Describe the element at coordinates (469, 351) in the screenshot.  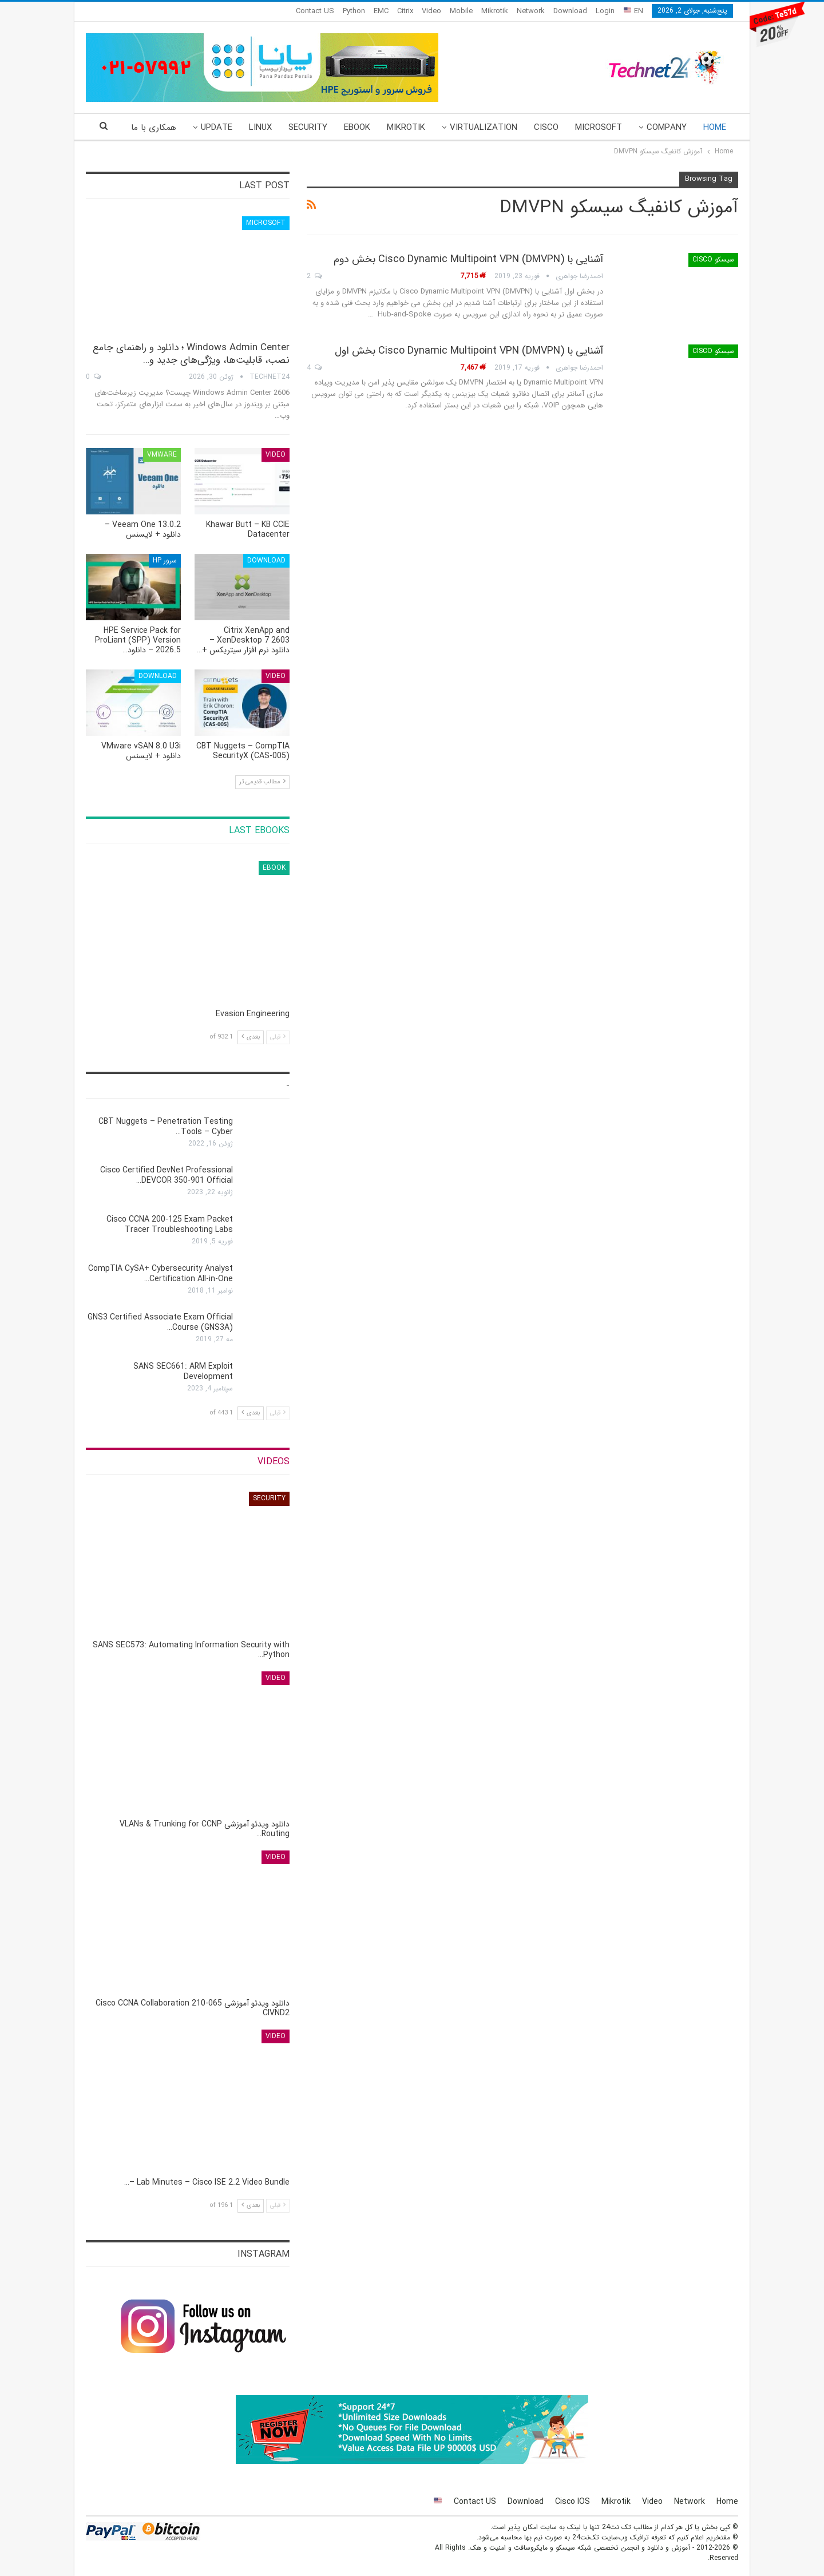
I see `آشنایی با Cisco Dynamic Multipoint VPN (DMVPN) بخش اول` at that location.